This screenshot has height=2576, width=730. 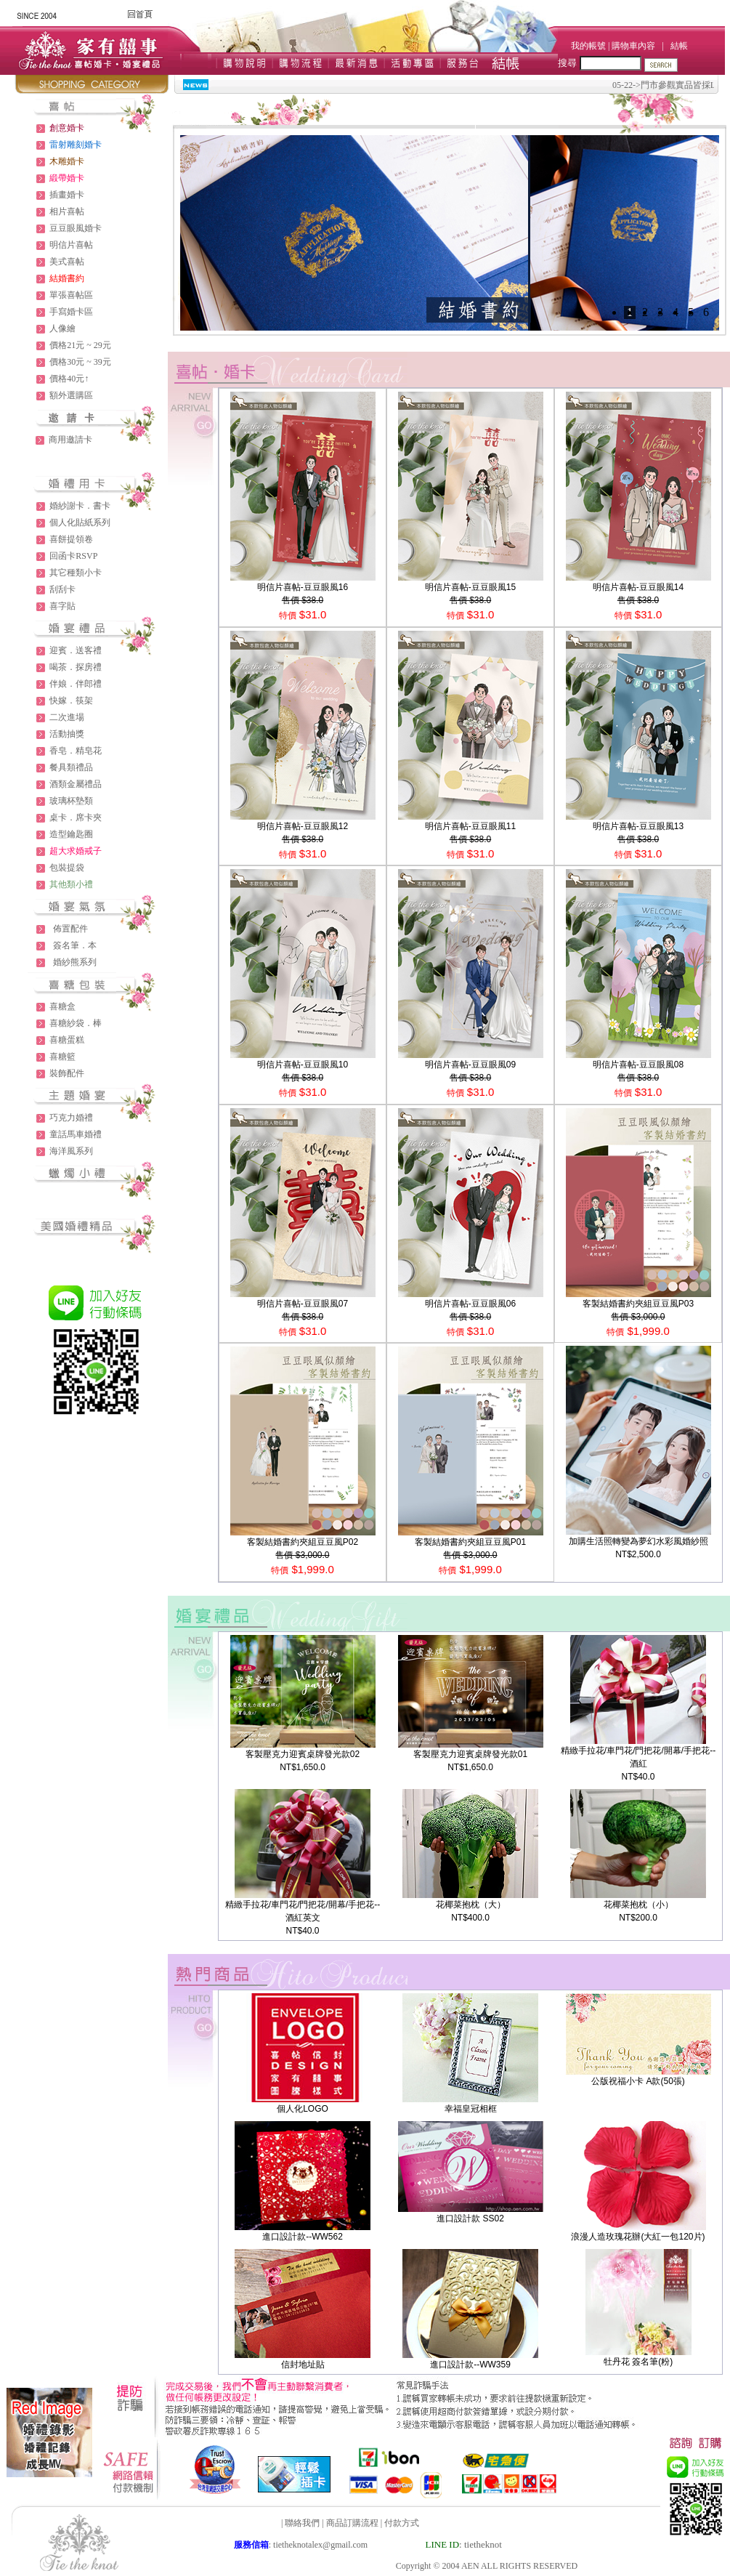 I want to click on 喜糖籃, so click(x=62, y=1056).